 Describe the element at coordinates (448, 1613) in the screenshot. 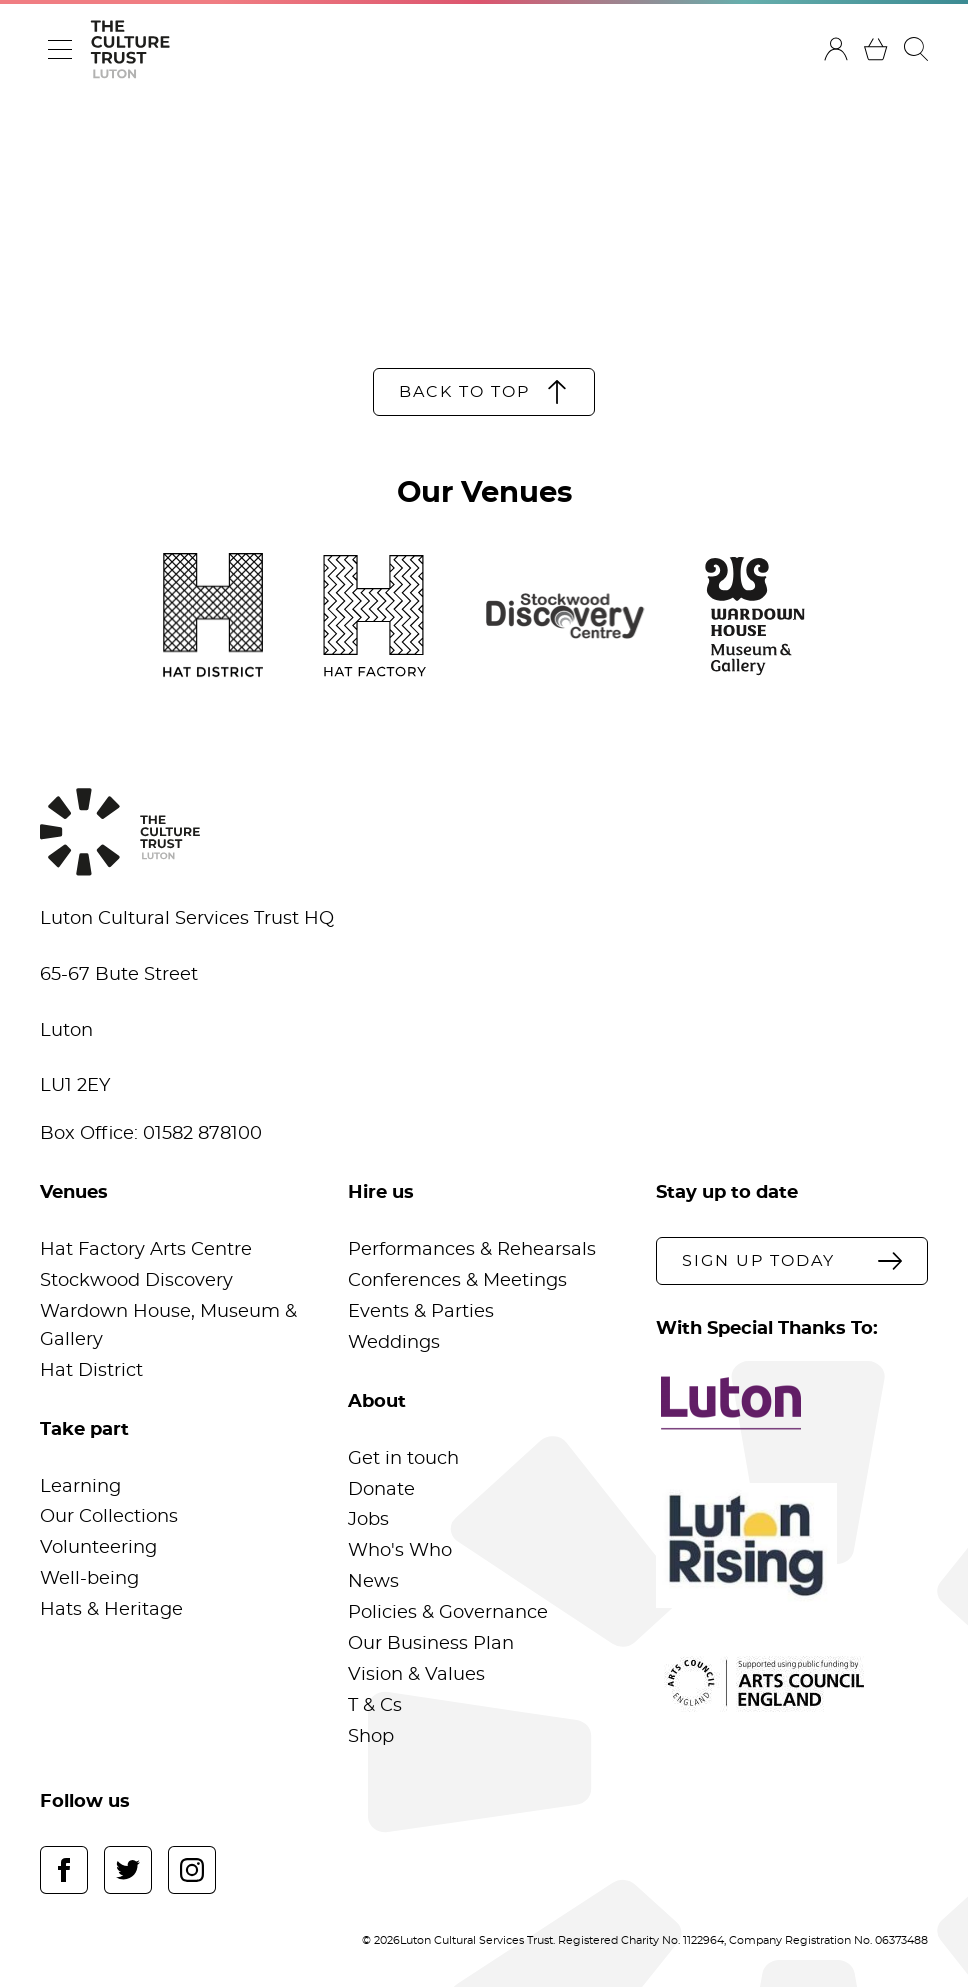

I see `Policies & Governance` at that location.